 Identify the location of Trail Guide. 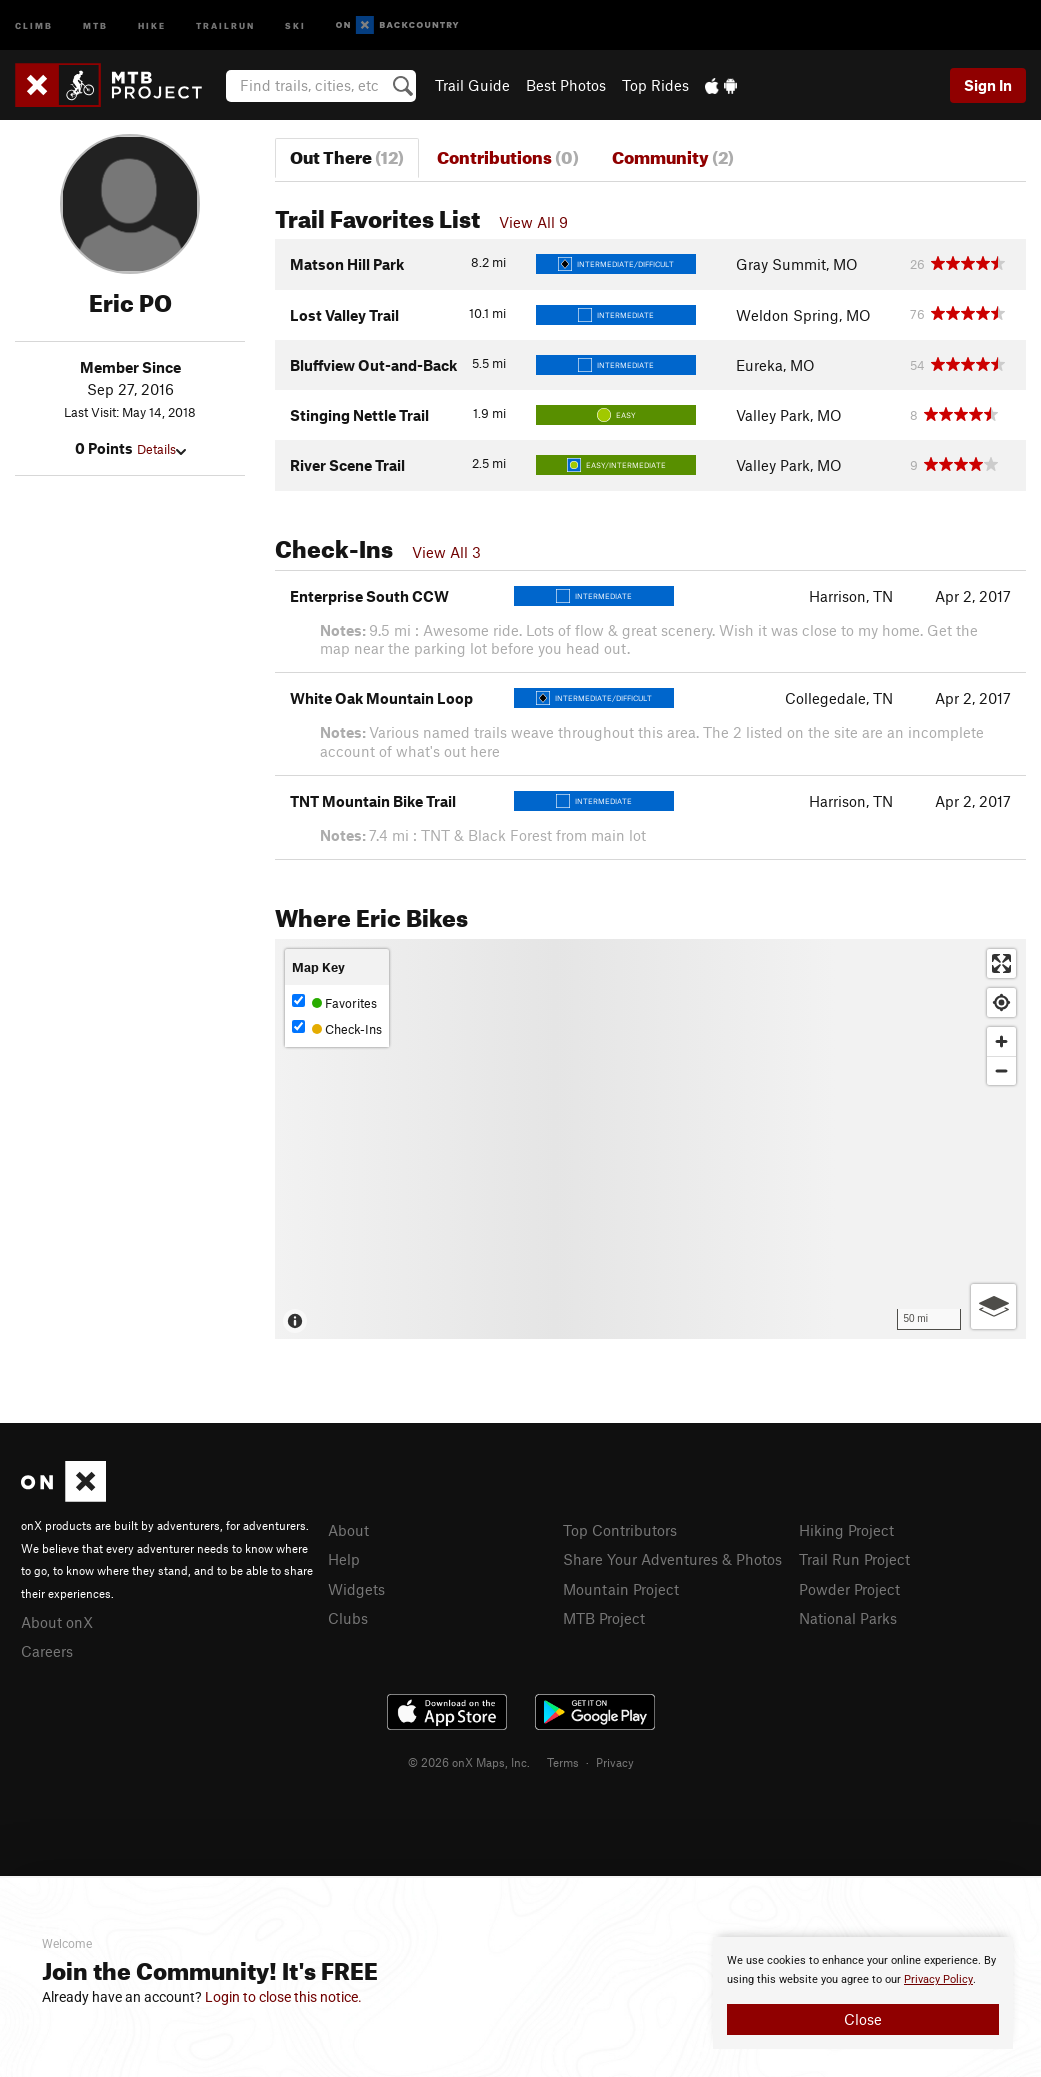
(472, 85).